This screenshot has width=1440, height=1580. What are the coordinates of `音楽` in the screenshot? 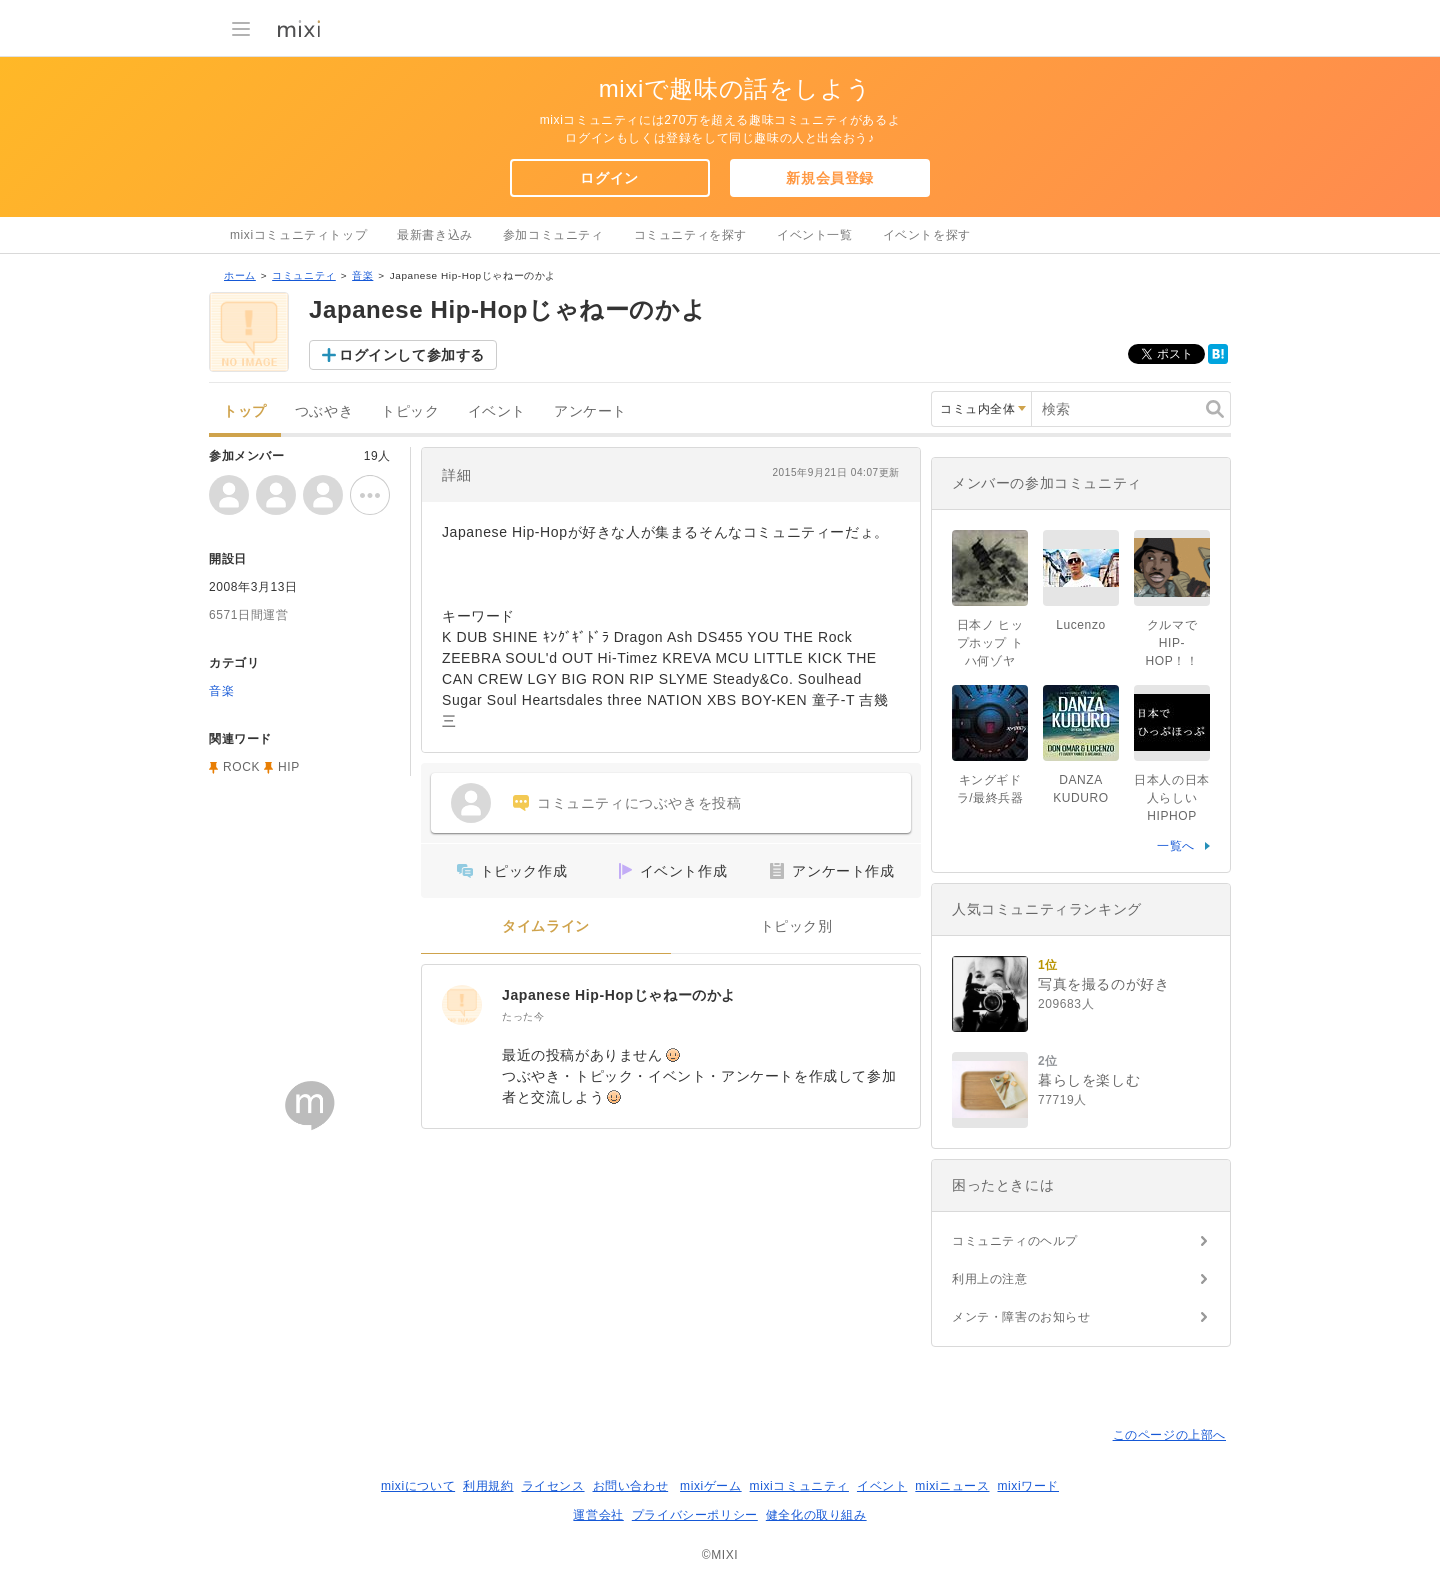 It's located at (362, 275).